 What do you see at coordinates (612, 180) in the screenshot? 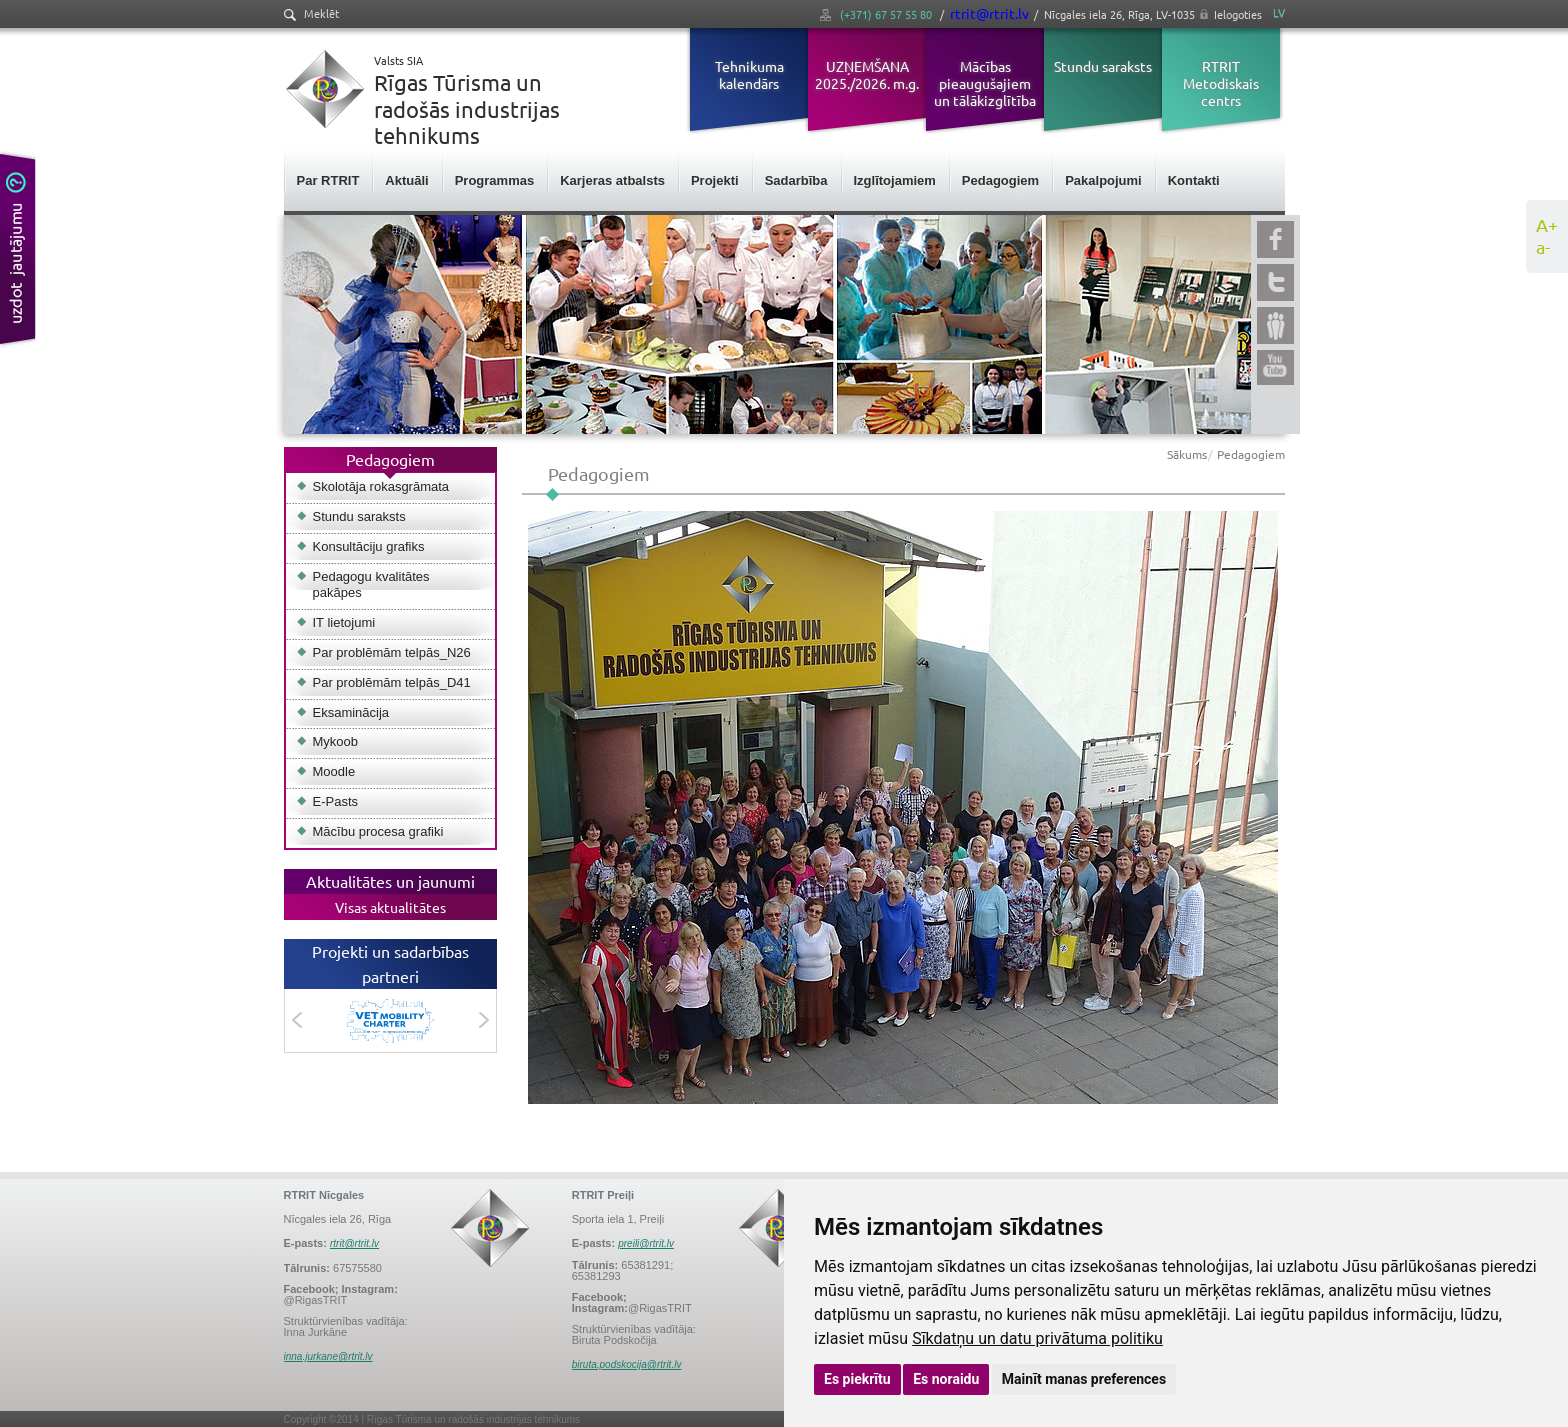
I see `Karjeras atbalsts` at bounding box center [612, 180].